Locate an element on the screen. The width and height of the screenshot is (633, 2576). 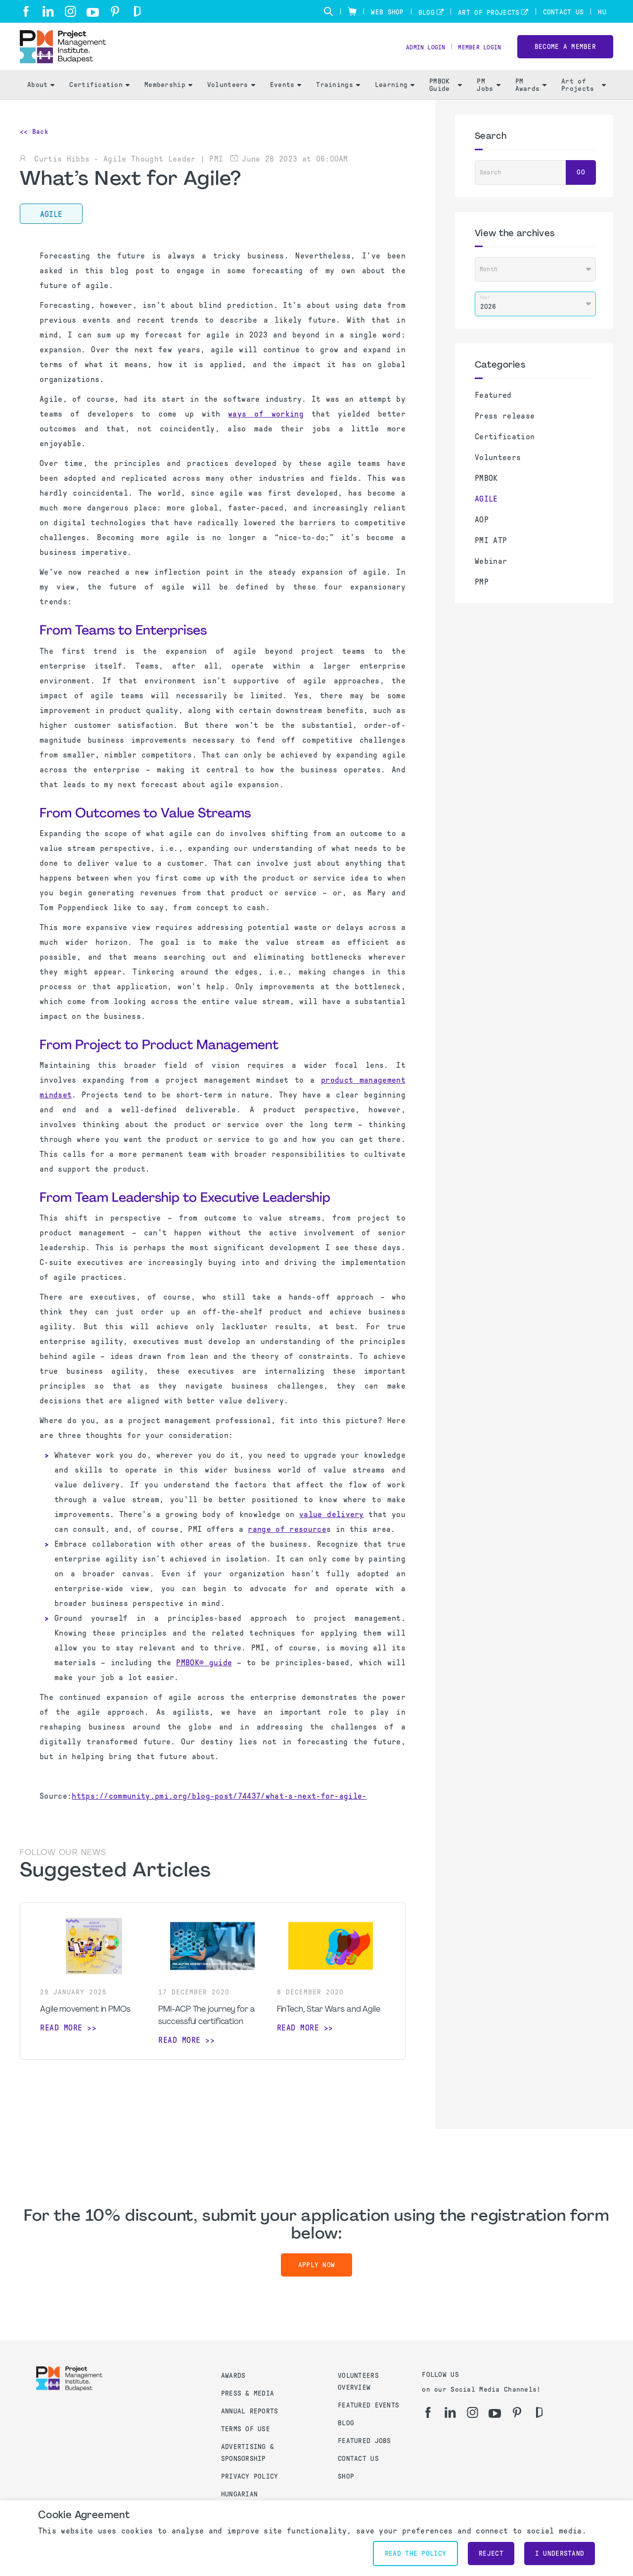
Go is located at coordinates (581, 186).